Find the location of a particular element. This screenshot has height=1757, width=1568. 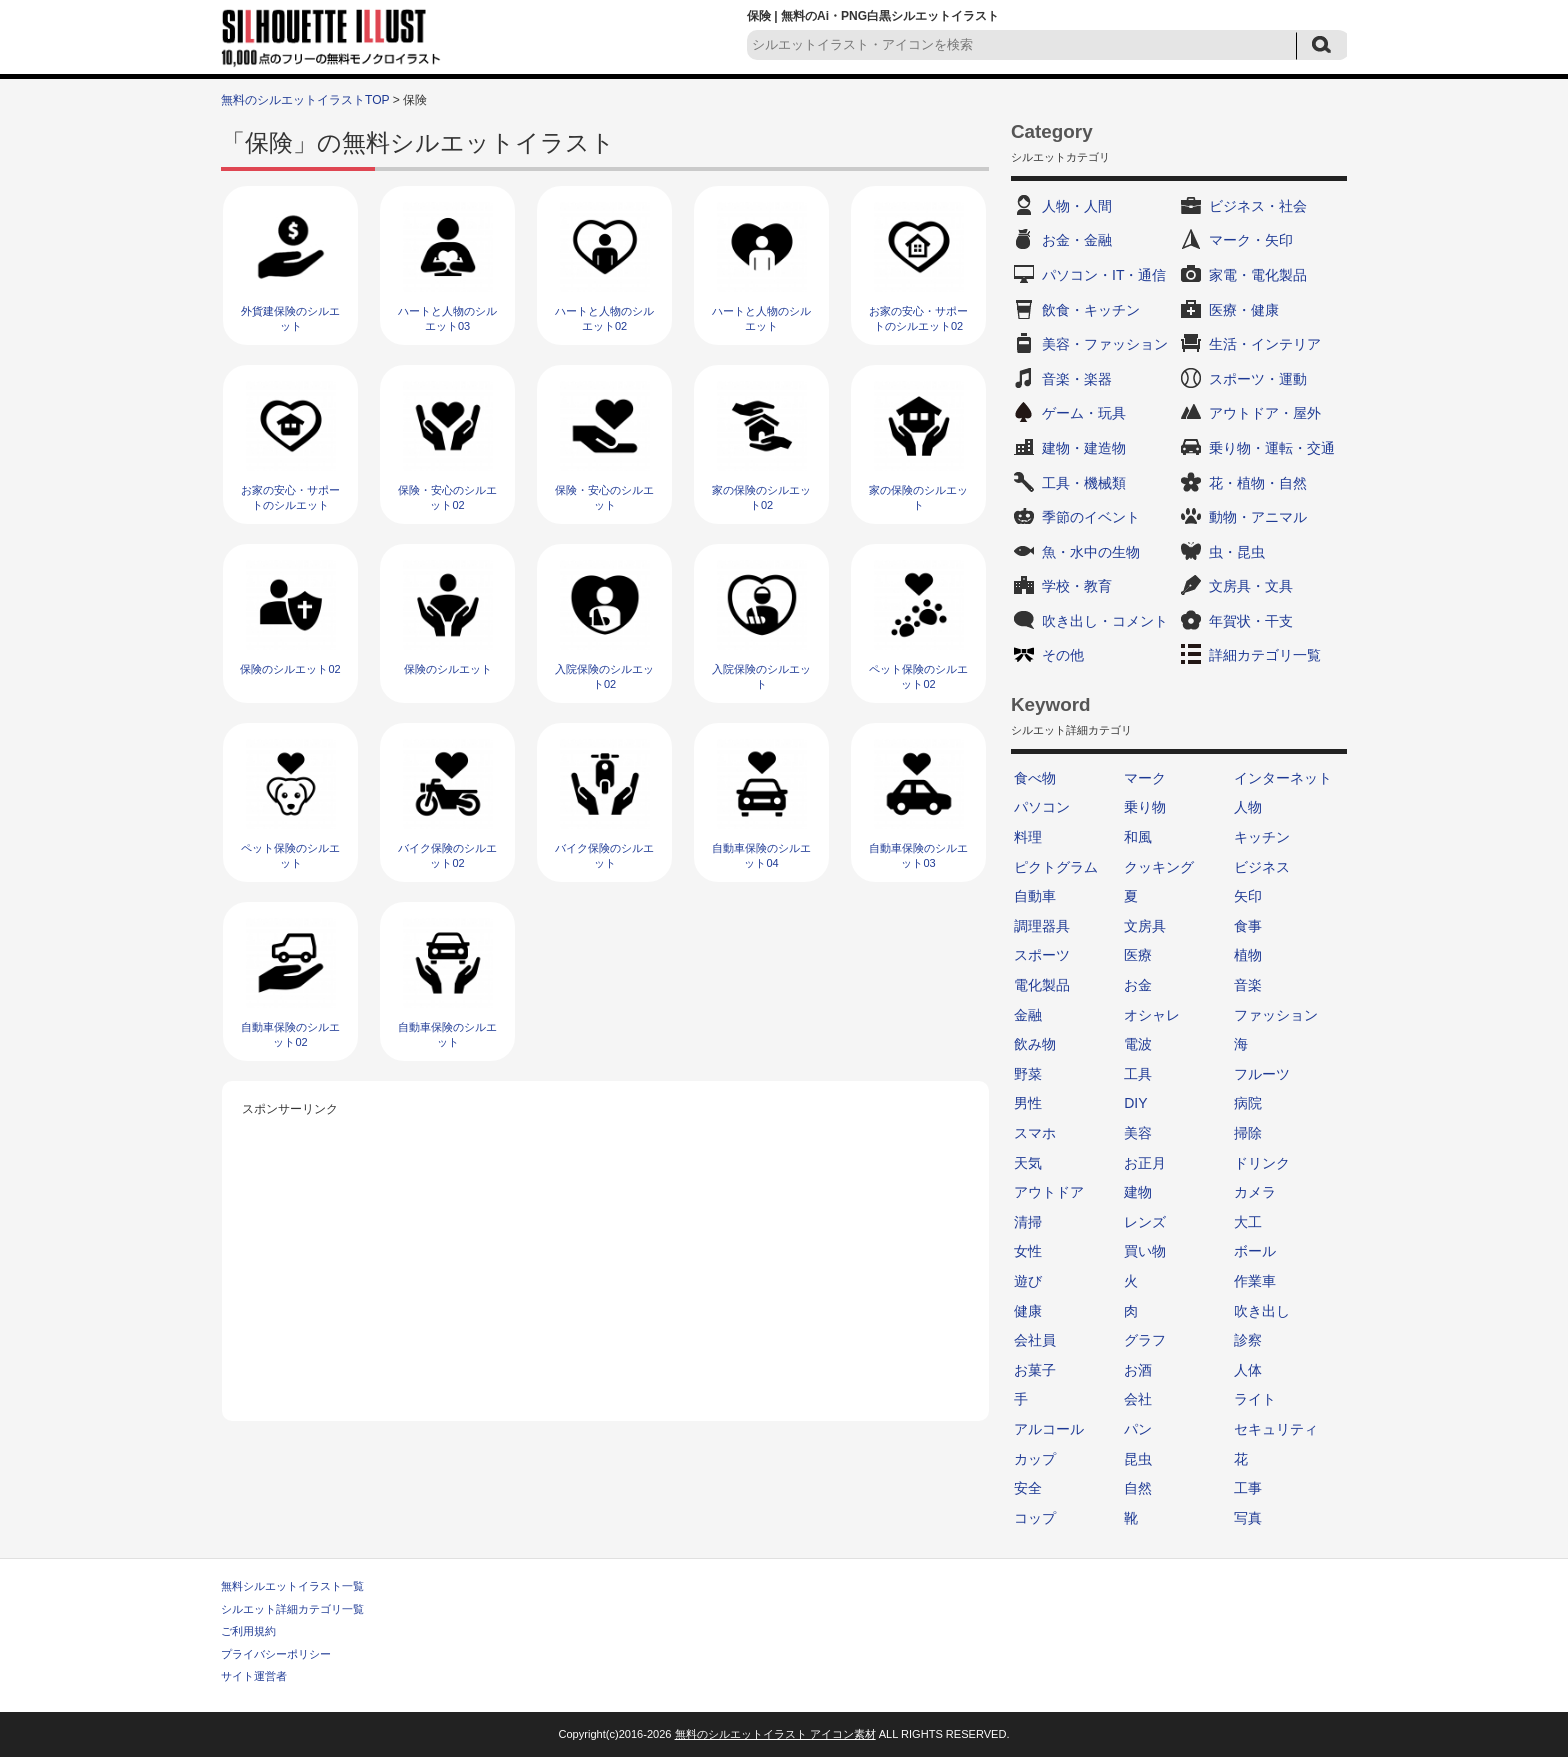

スマホ is located at coordinates (1035, 1133).